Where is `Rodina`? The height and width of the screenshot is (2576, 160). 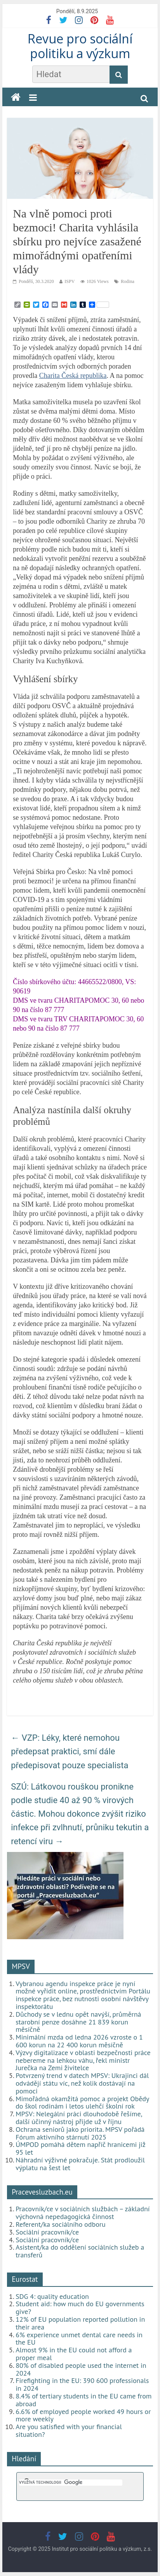 Rodina is located at coordinates (127, 281).